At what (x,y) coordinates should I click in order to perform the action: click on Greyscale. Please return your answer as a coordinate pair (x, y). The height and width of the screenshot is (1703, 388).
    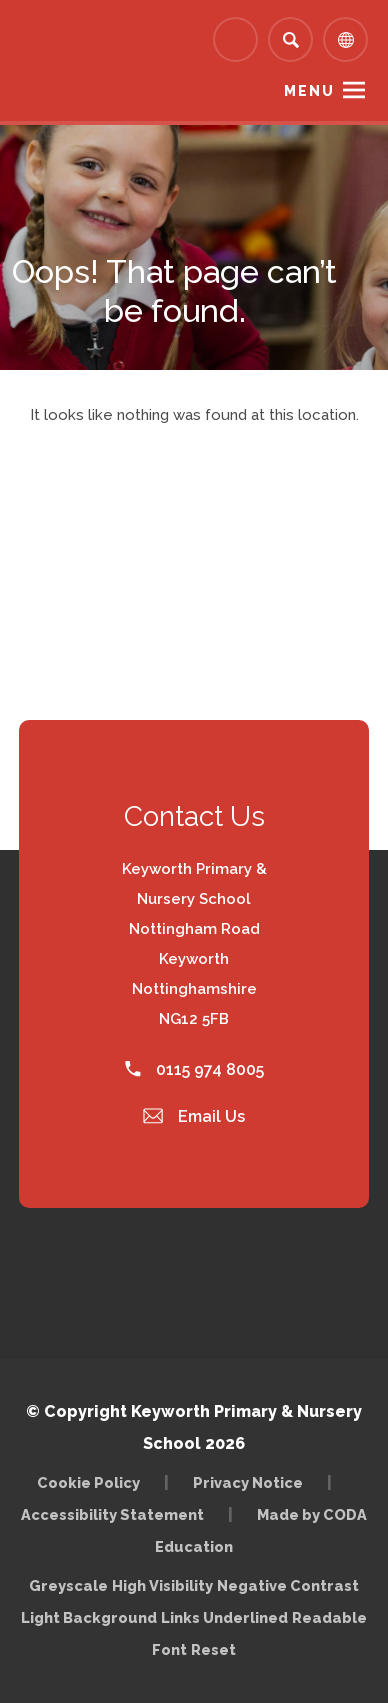
    Looking at the image, I should click on (68, 1585).